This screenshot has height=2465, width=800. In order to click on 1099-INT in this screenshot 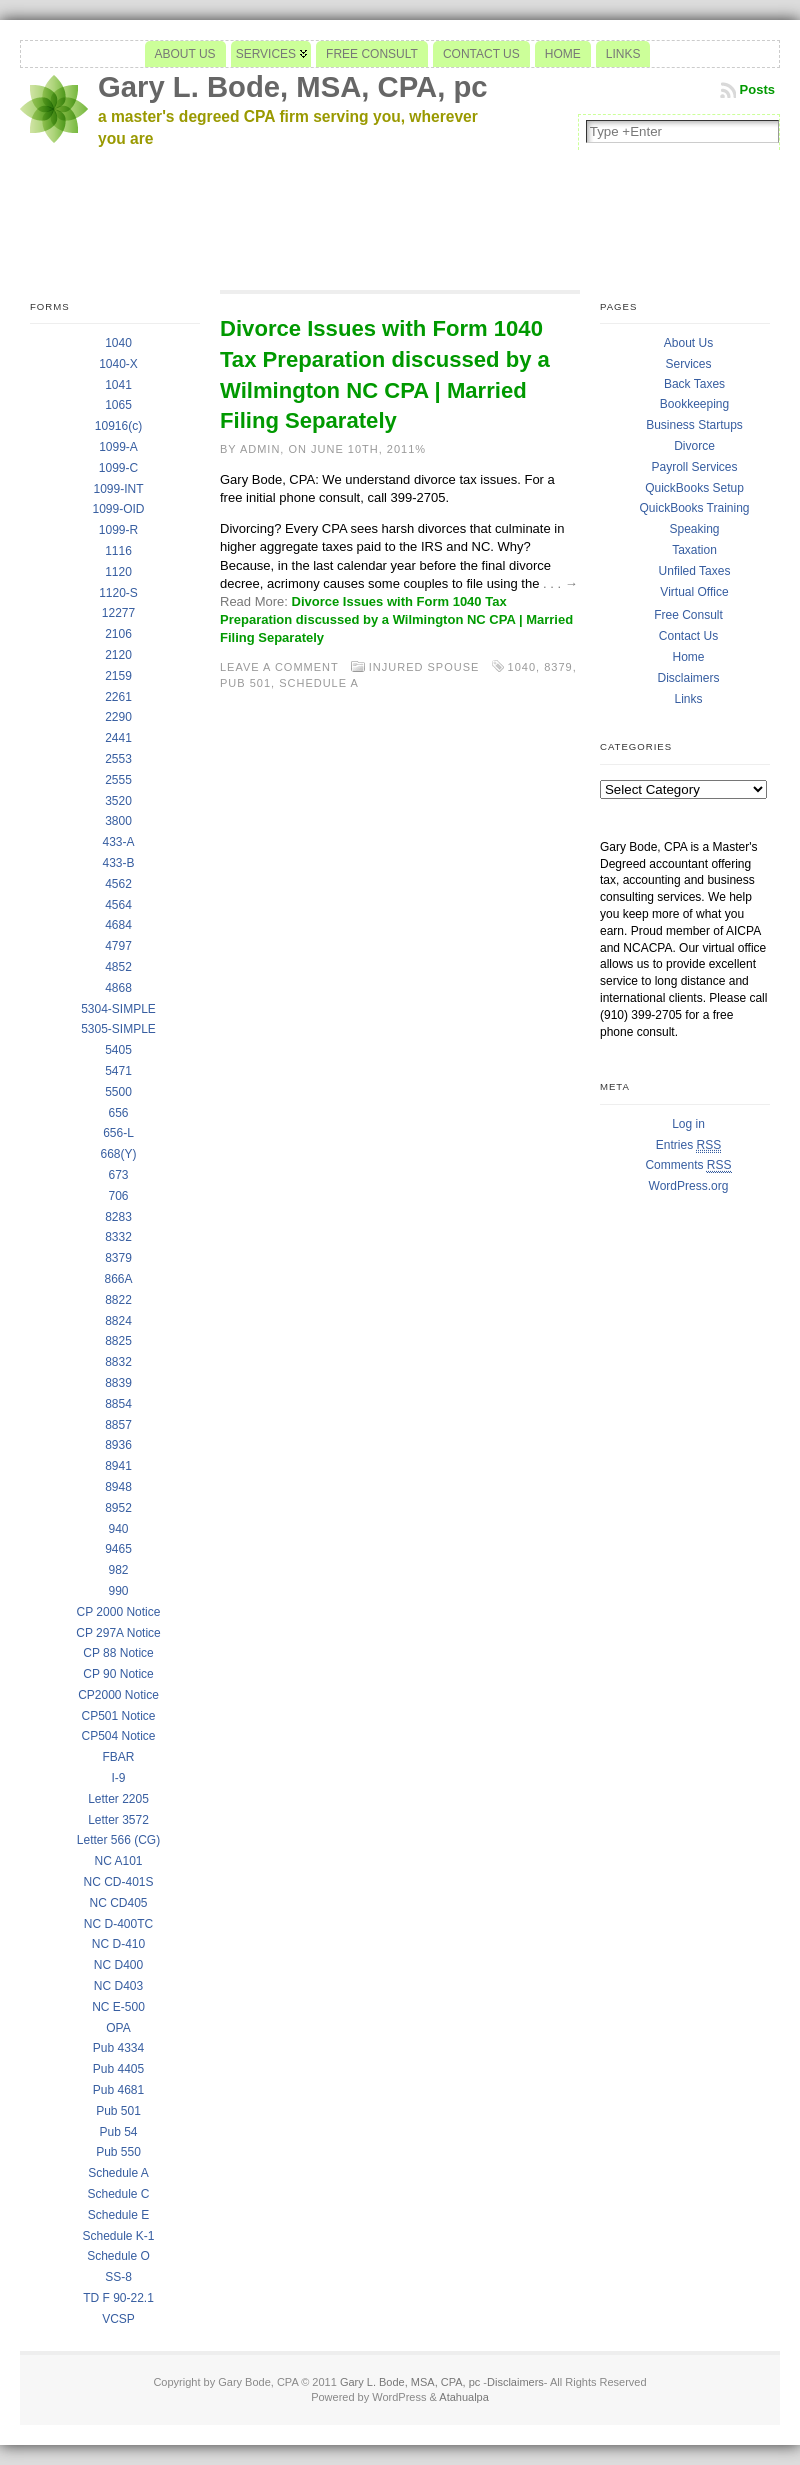, I will do `click(118, 489)`.